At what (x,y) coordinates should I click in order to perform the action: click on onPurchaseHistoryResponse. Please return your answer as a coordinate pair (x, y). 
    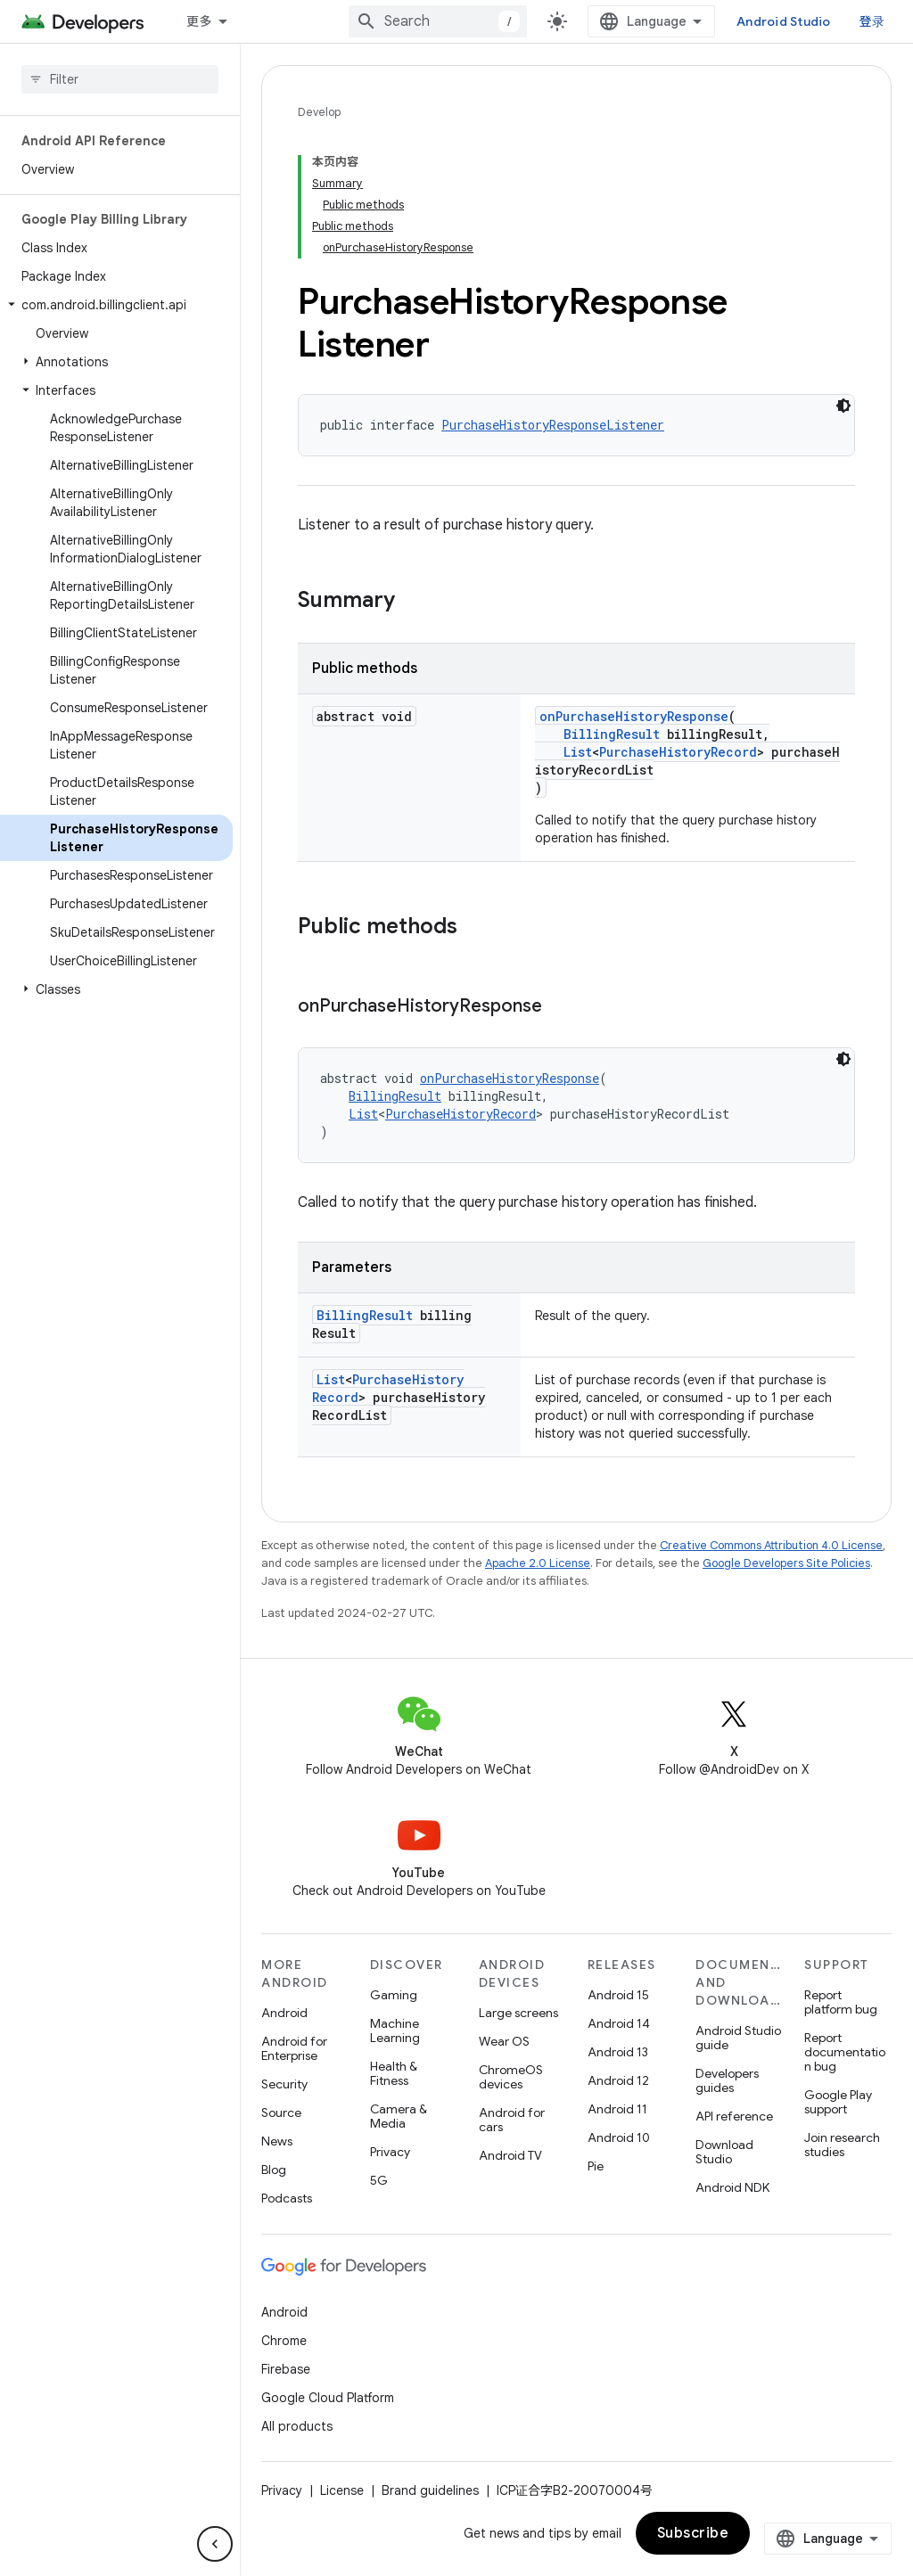
    Looking at the image, I should click on (633, 716).